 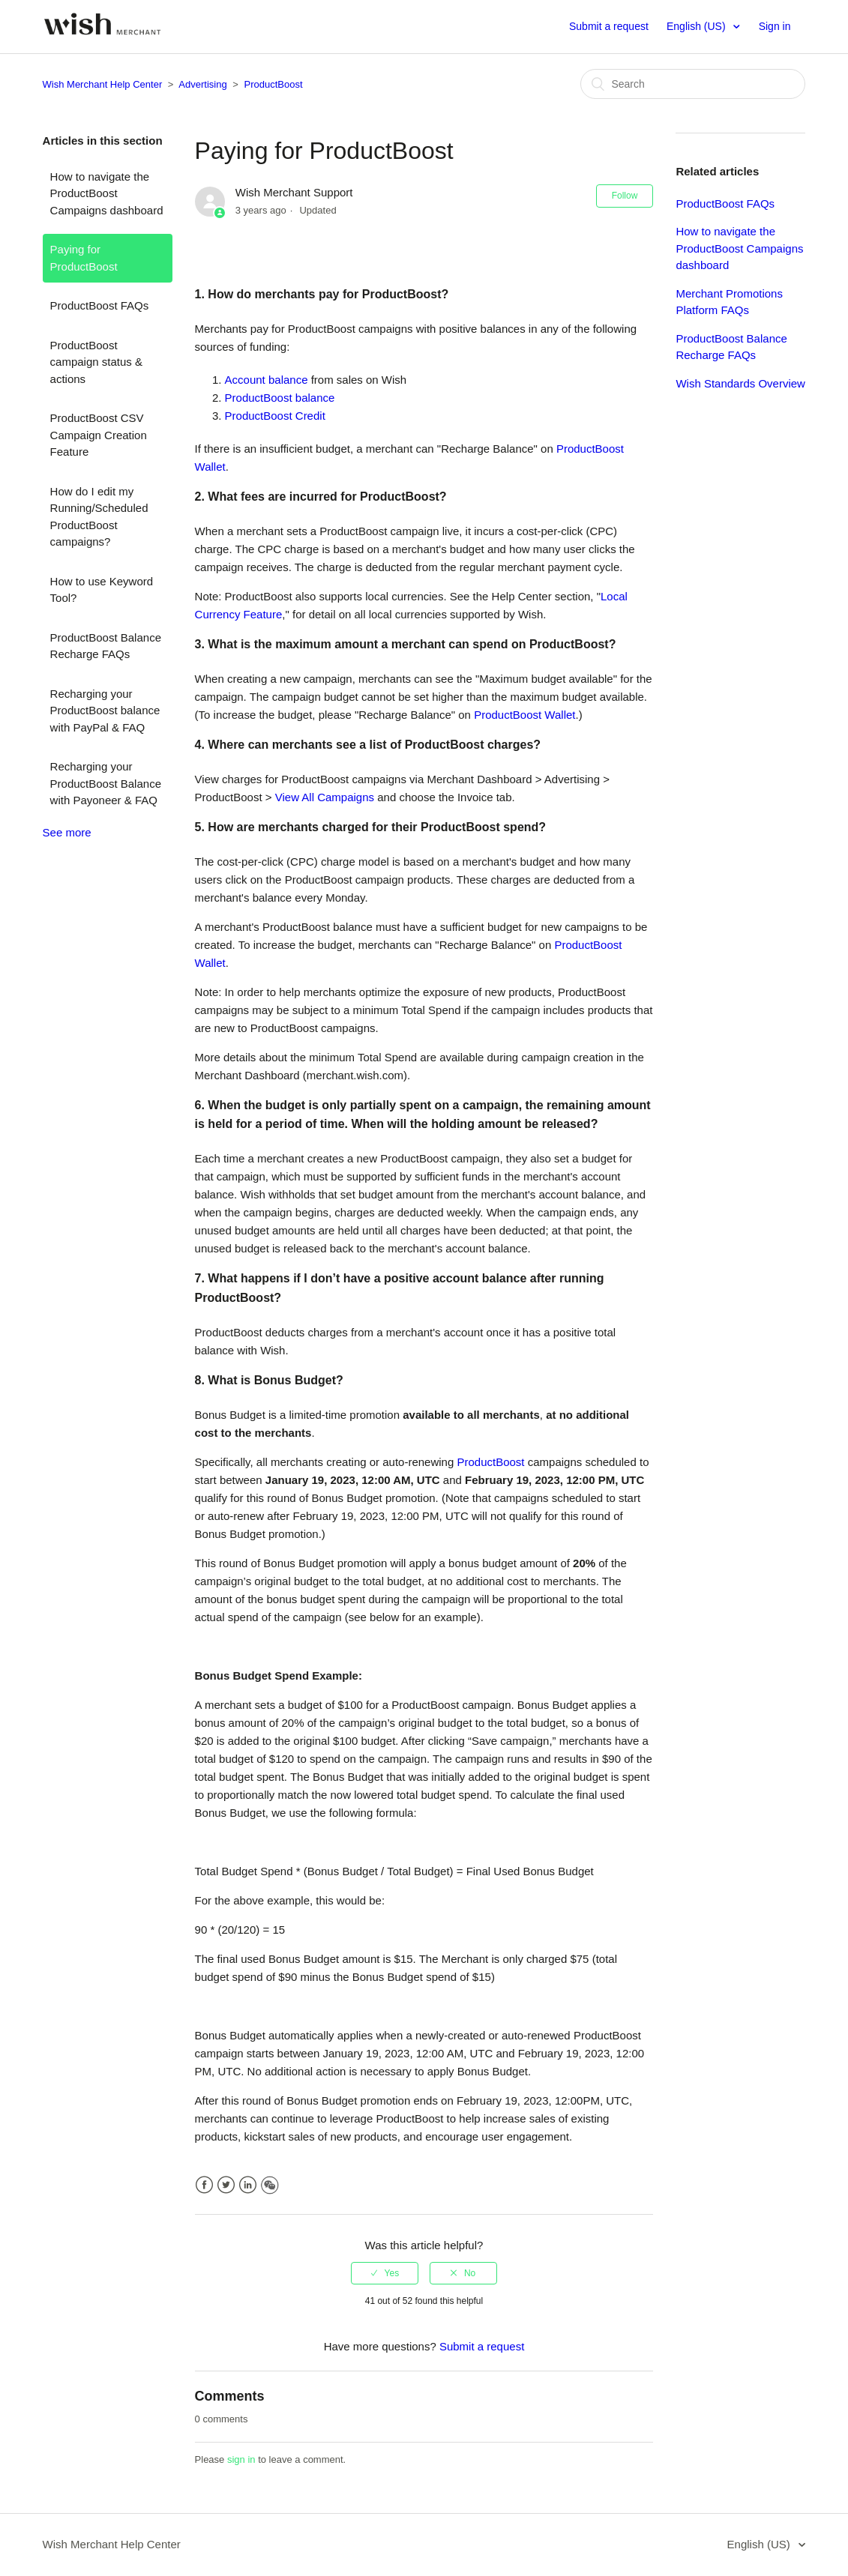 I want to click on ProductBoost Credit, so click(x=275, y=415).